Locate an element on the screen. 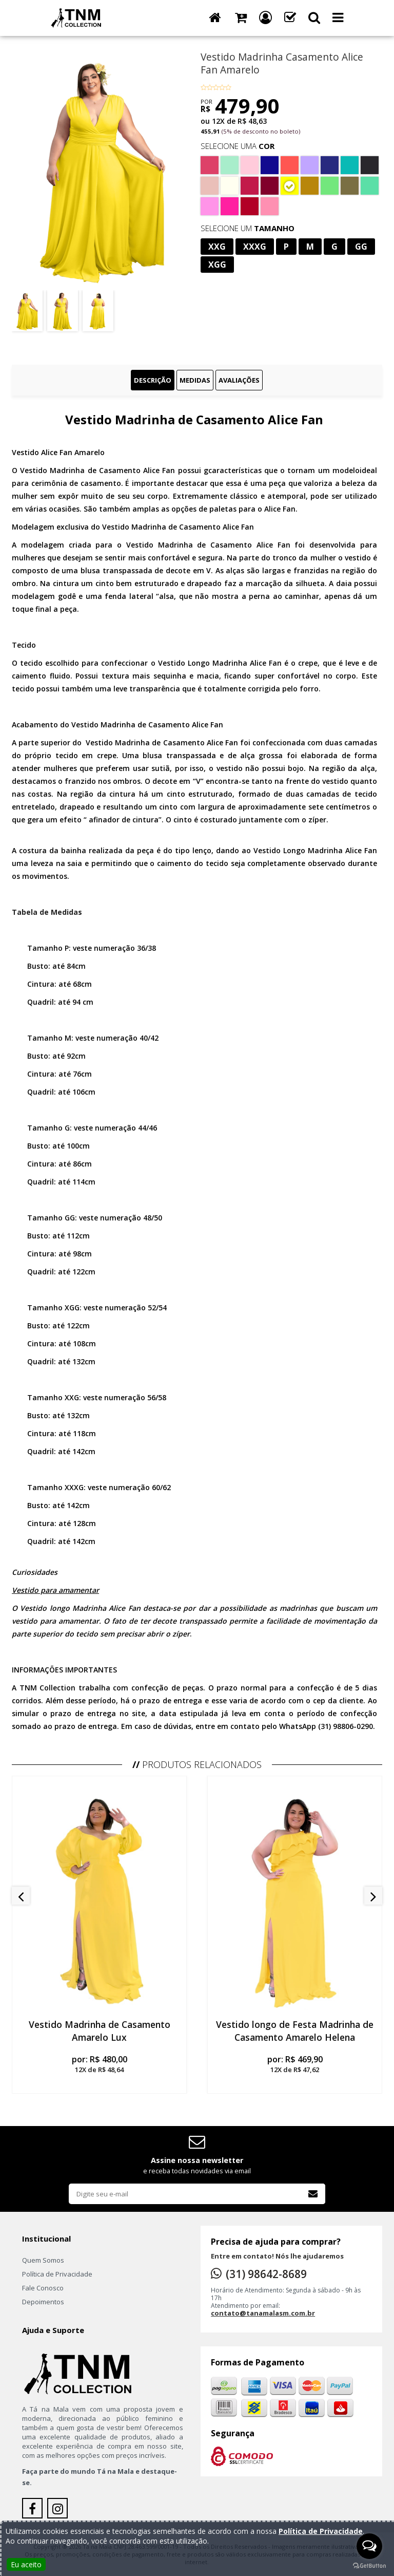  Vestido Madrinha de Casamento Amarelo Lux is located at coordinates (99, 2030).